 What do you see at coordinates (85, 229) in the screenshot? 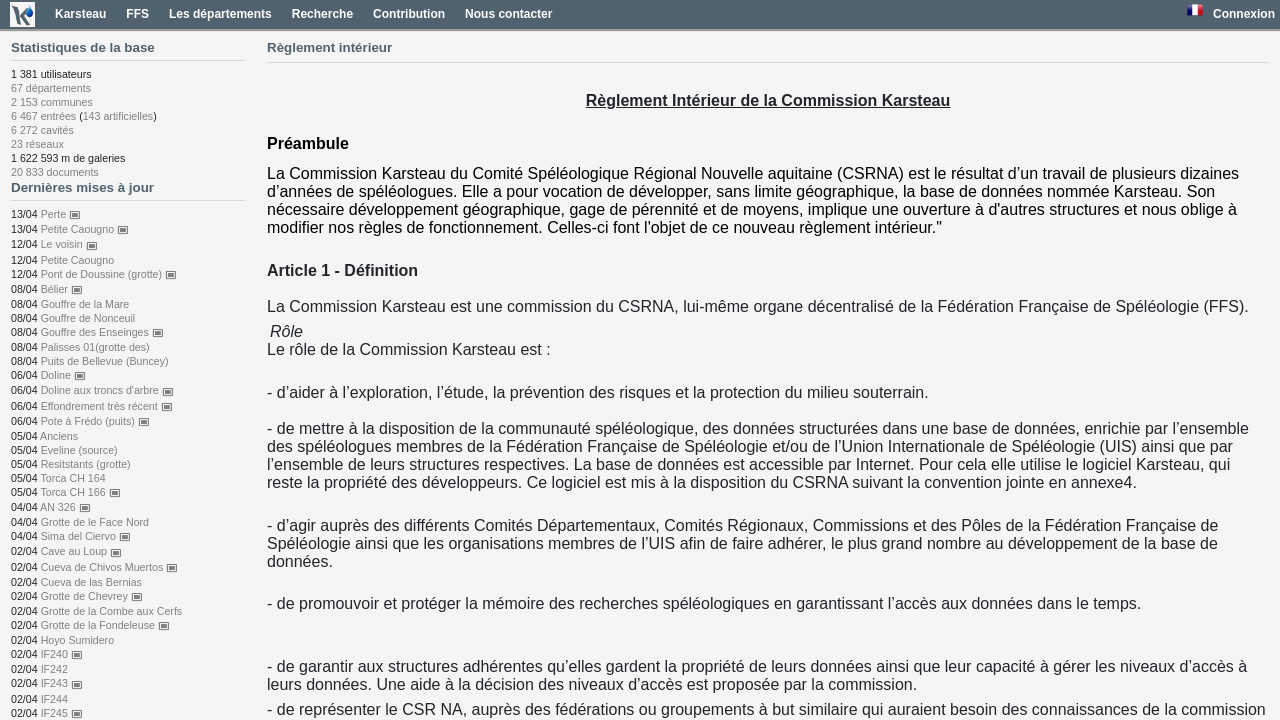
I see `Petite Caougno` at bounding box center [85, 229].